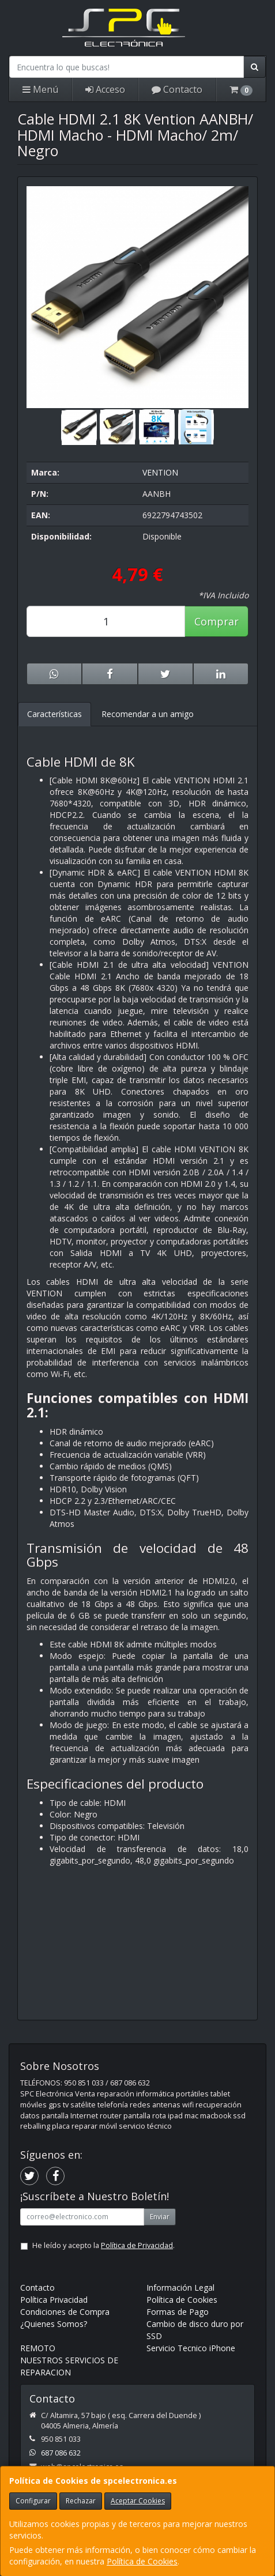  I want to click on Comprar, so click(216, 621).